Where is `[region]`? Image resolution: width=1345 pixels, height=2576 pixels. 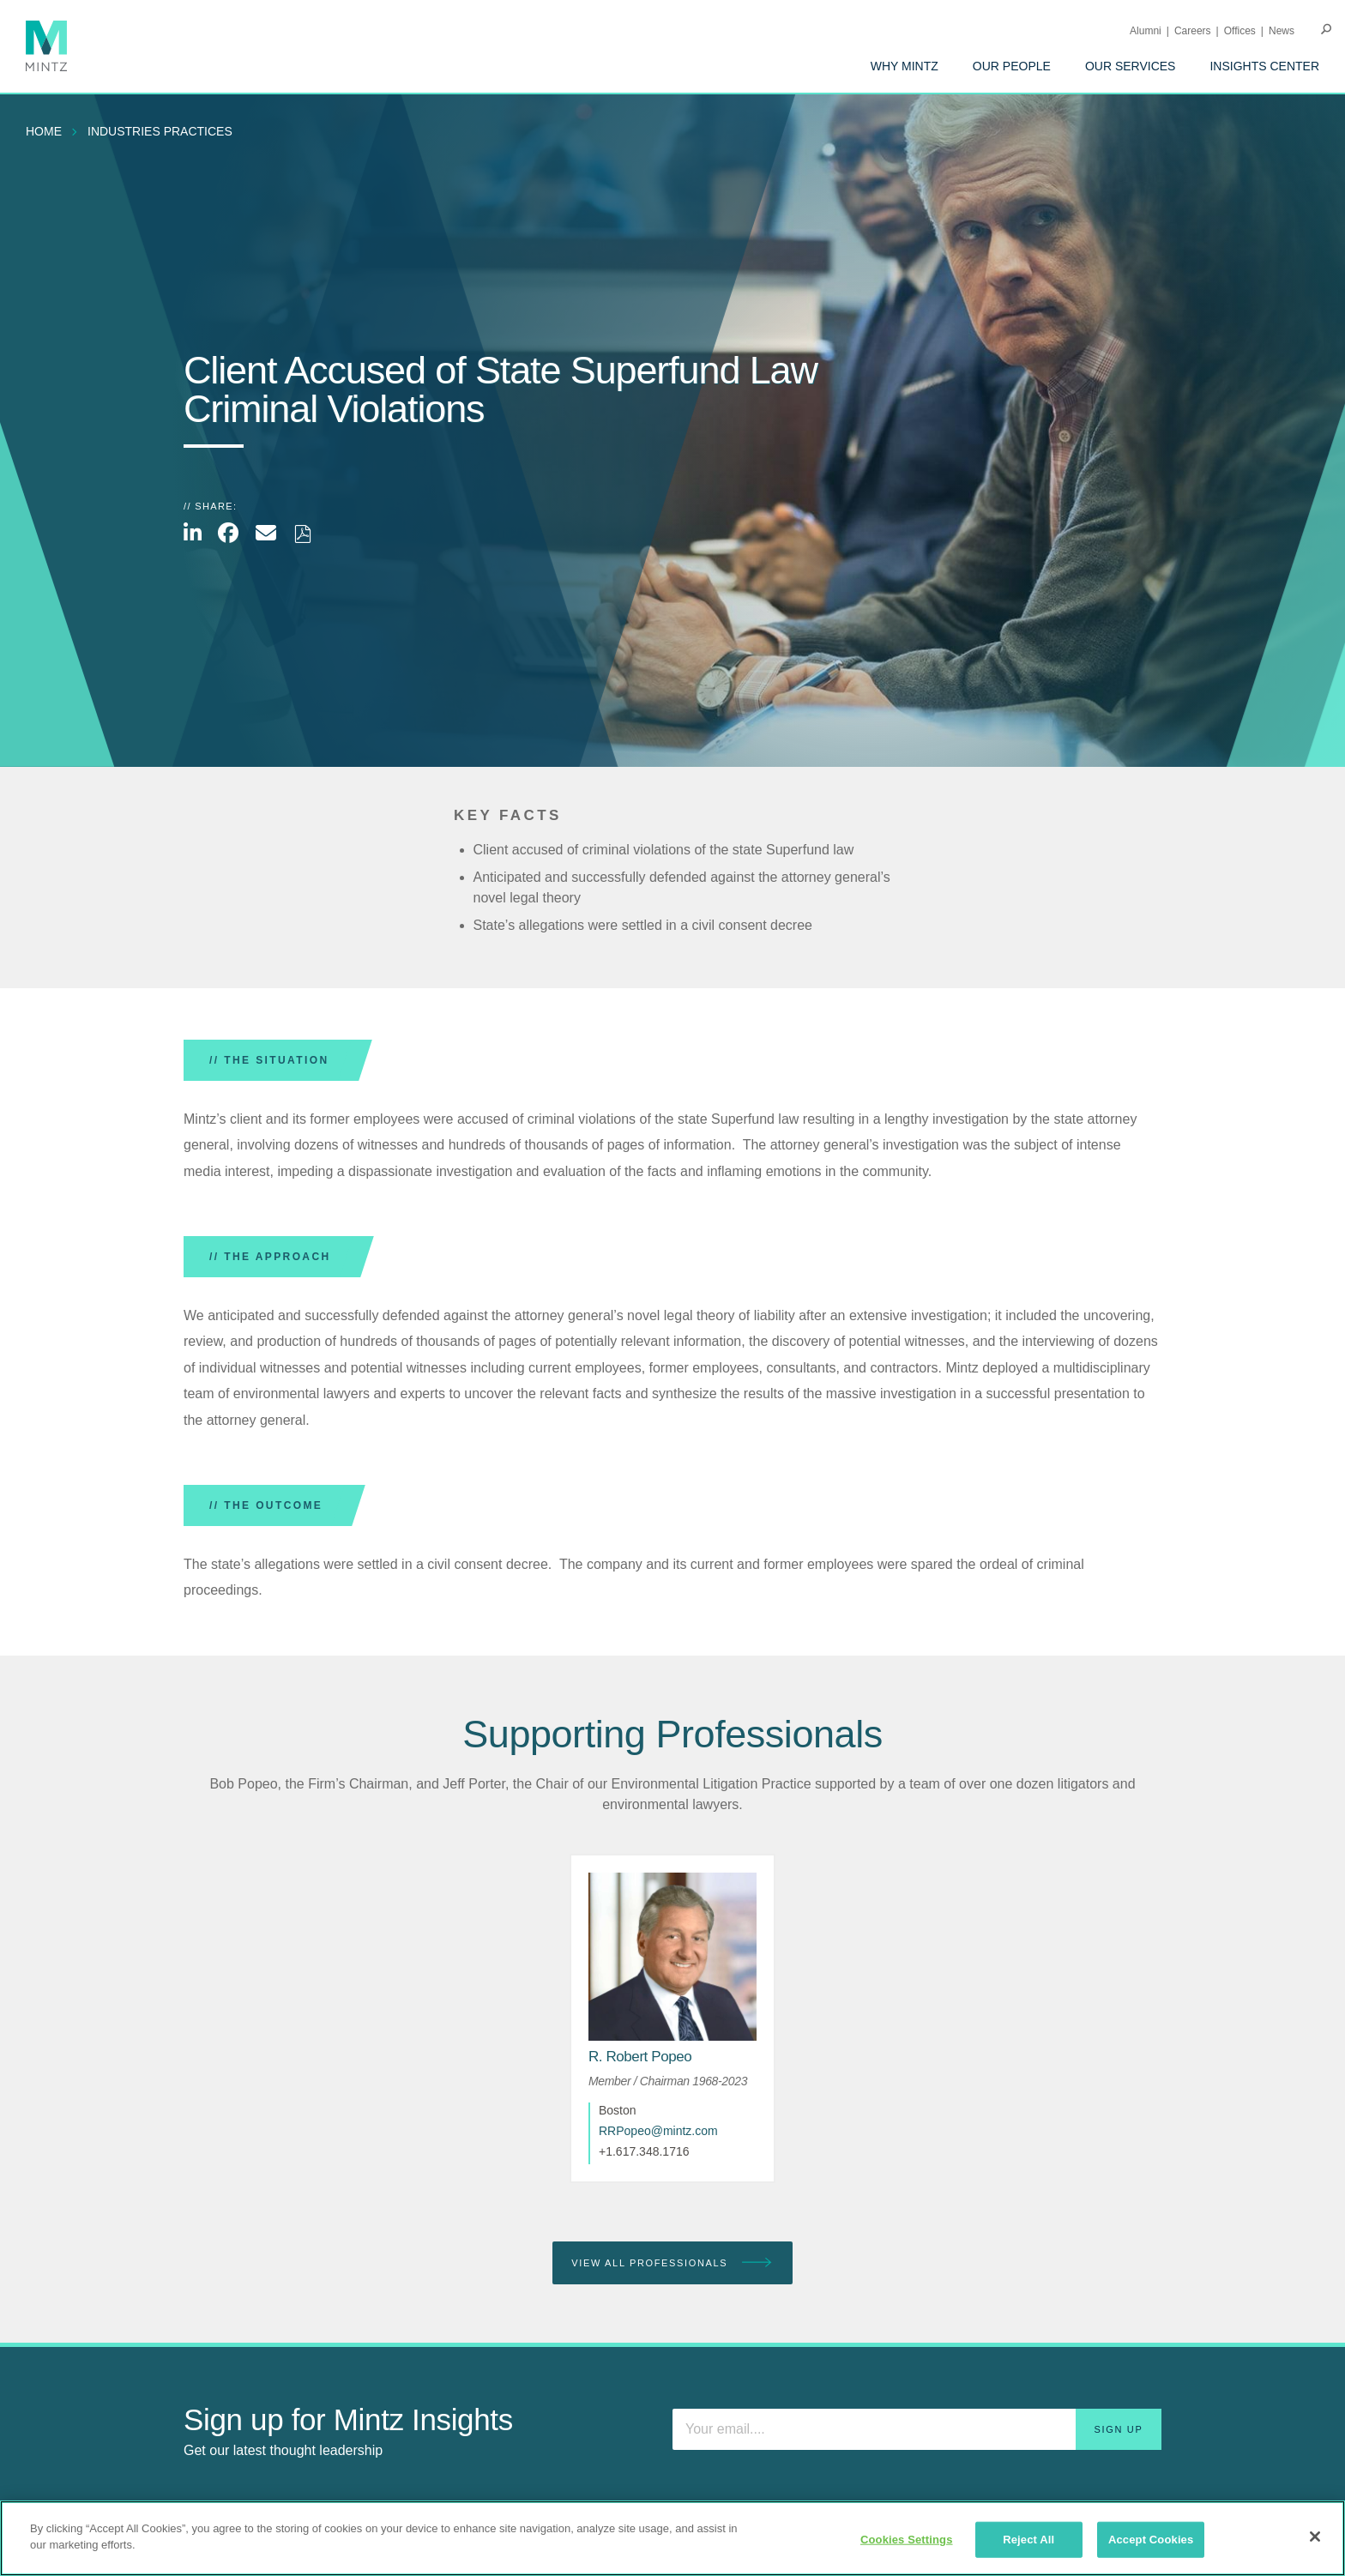 [region] is located at coordinates (672, 2538).